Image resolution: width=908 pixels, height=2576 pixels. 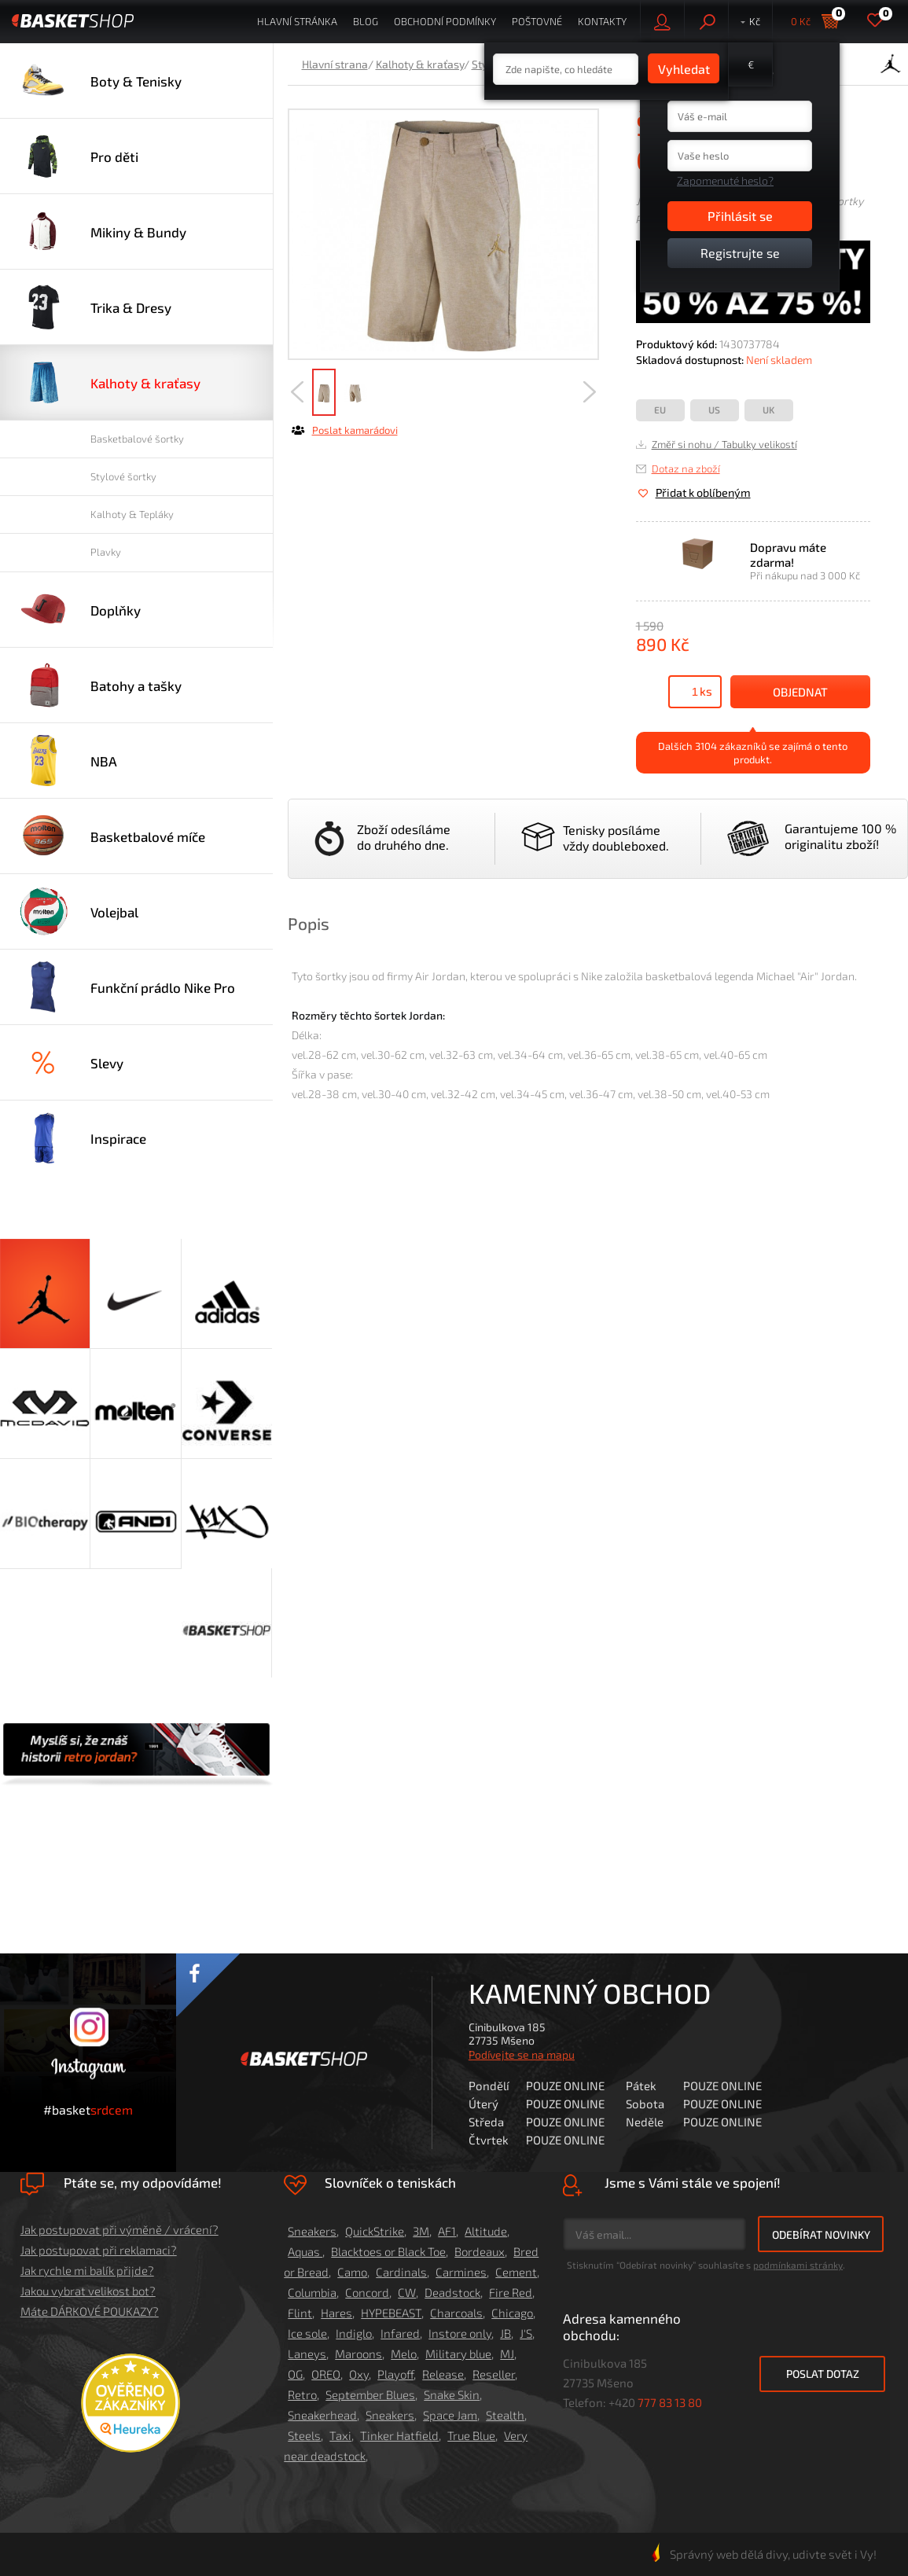 What do you see at coordinates (445, 21) in the screenshot?
I see `Obchodní podmínky` at bounding box center [445, 21].